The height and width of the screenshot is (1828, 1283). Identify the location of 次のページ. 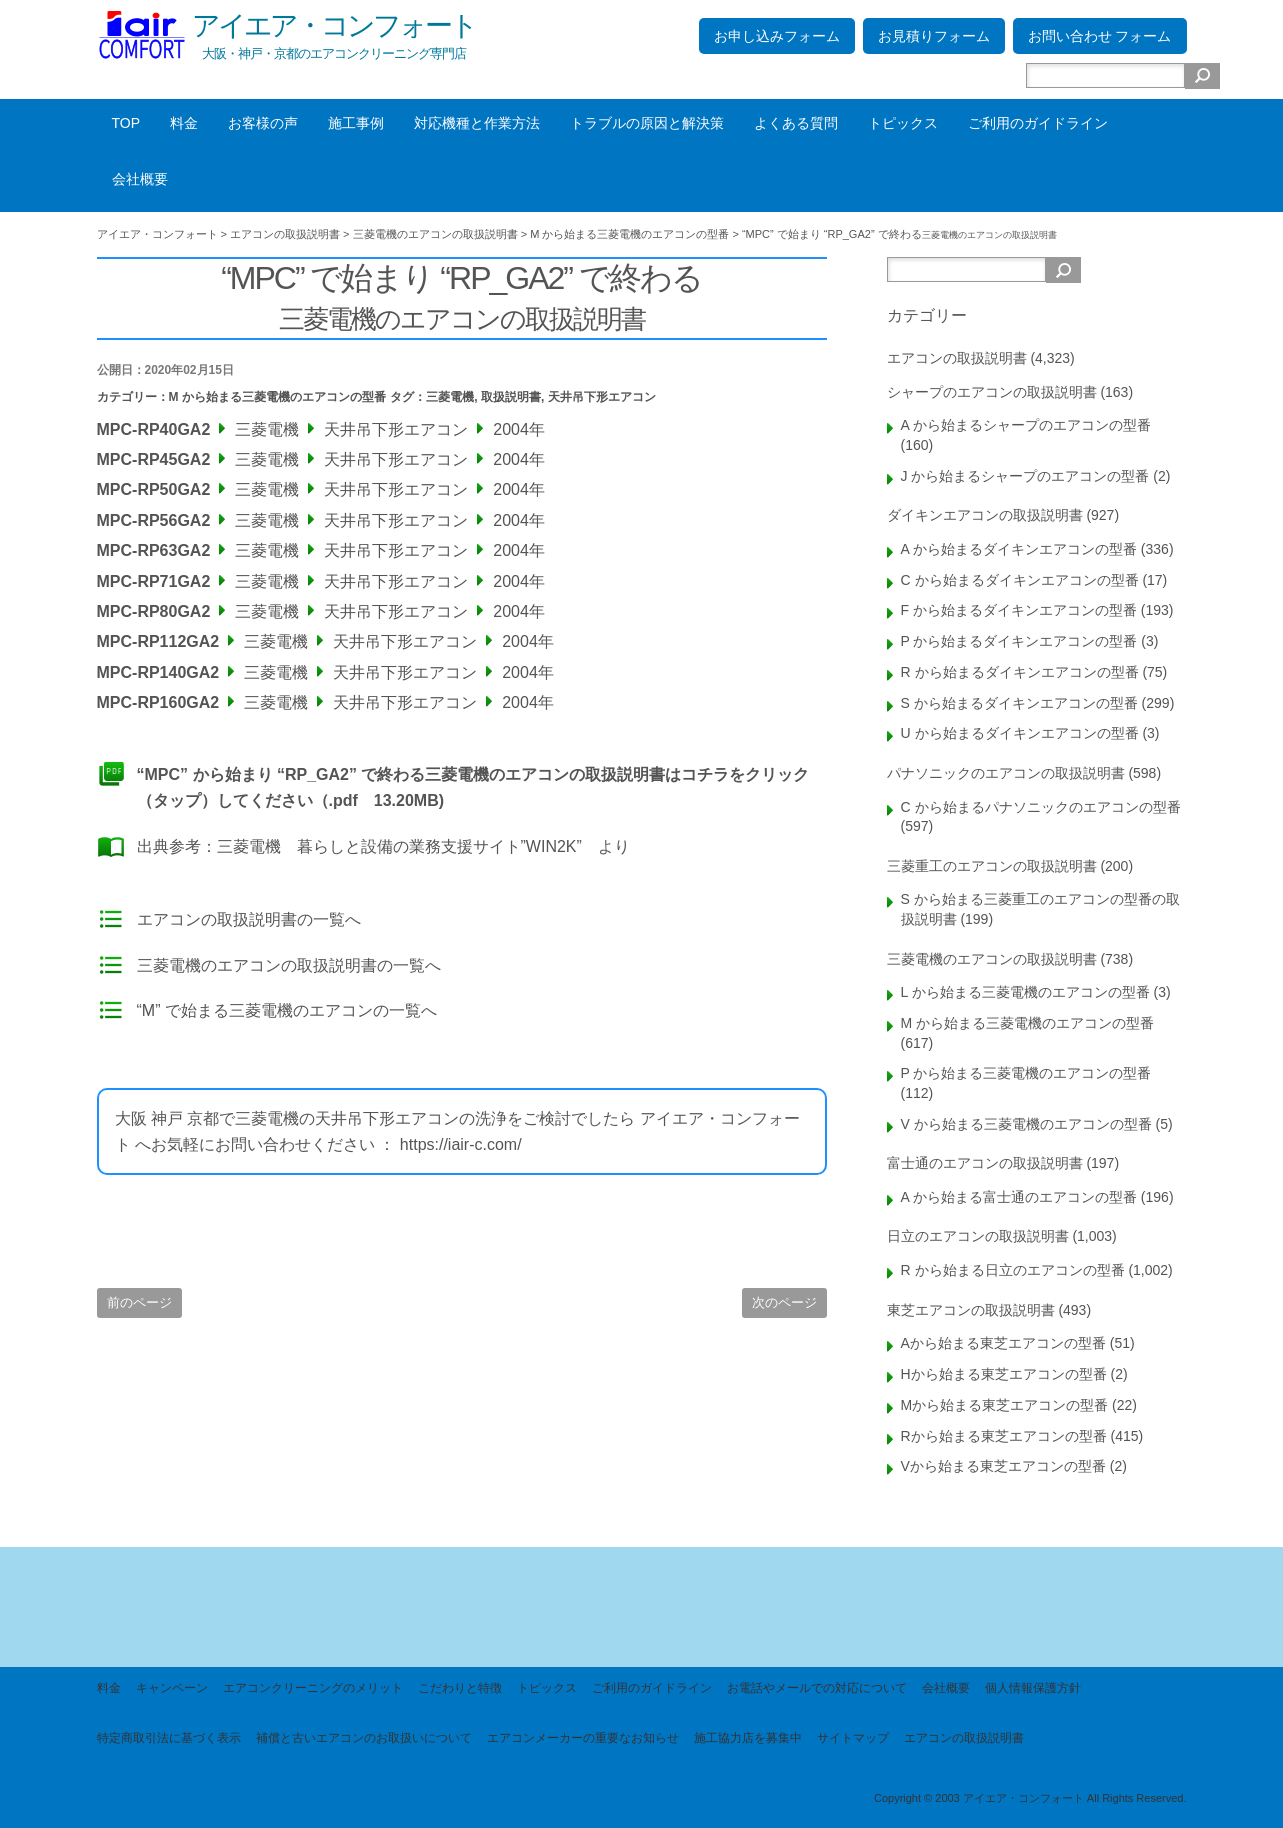
(784, 1302).